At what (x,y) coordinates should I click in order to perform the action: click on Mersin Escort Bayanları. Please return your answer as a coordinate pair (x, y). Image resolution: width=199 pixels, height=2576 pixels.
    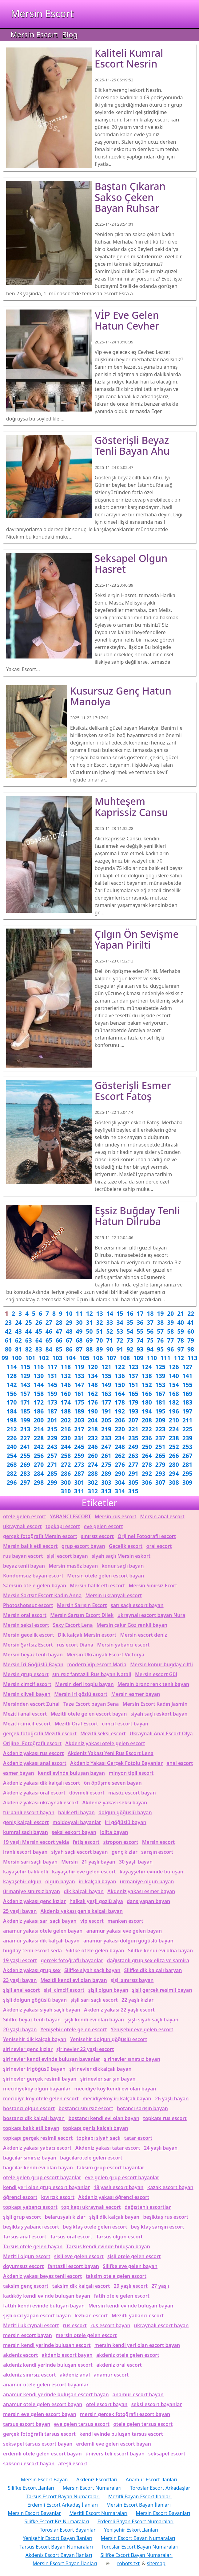
    Looking at the image, I should click on (163, 2513).